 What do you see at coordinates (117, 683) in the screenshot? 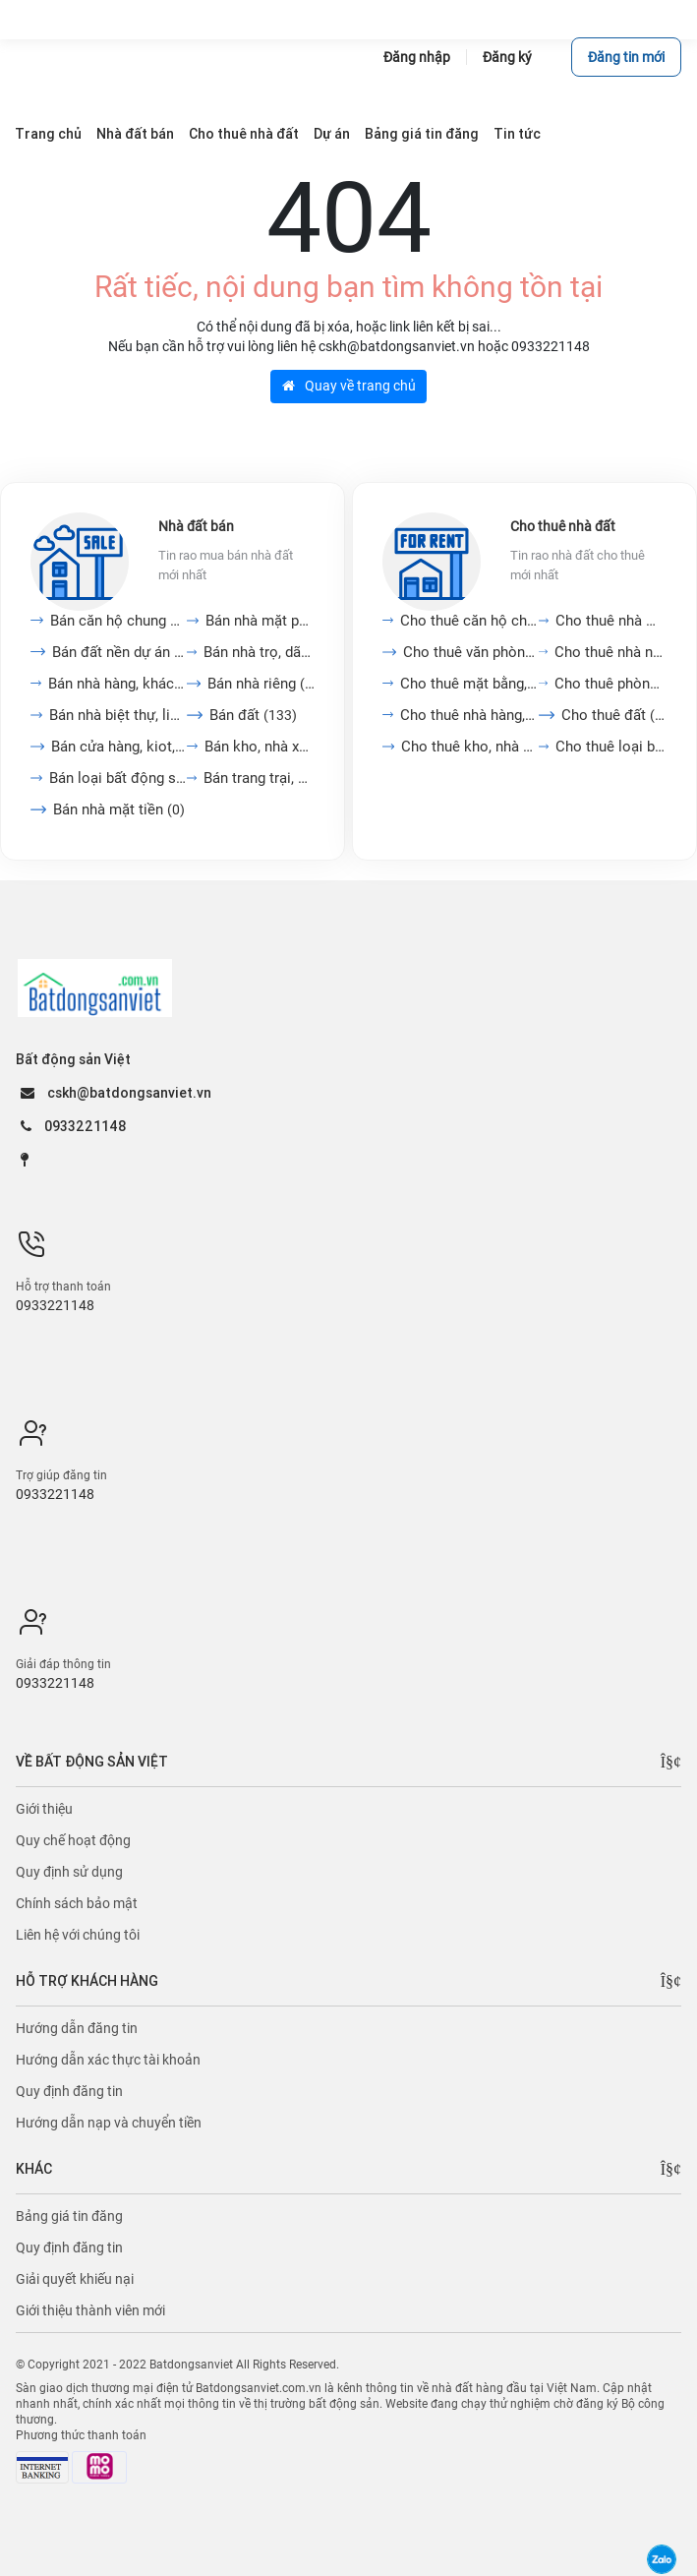
I see `Bán nhà hàng, khách sạn,...` at bounding box center [117, 683].